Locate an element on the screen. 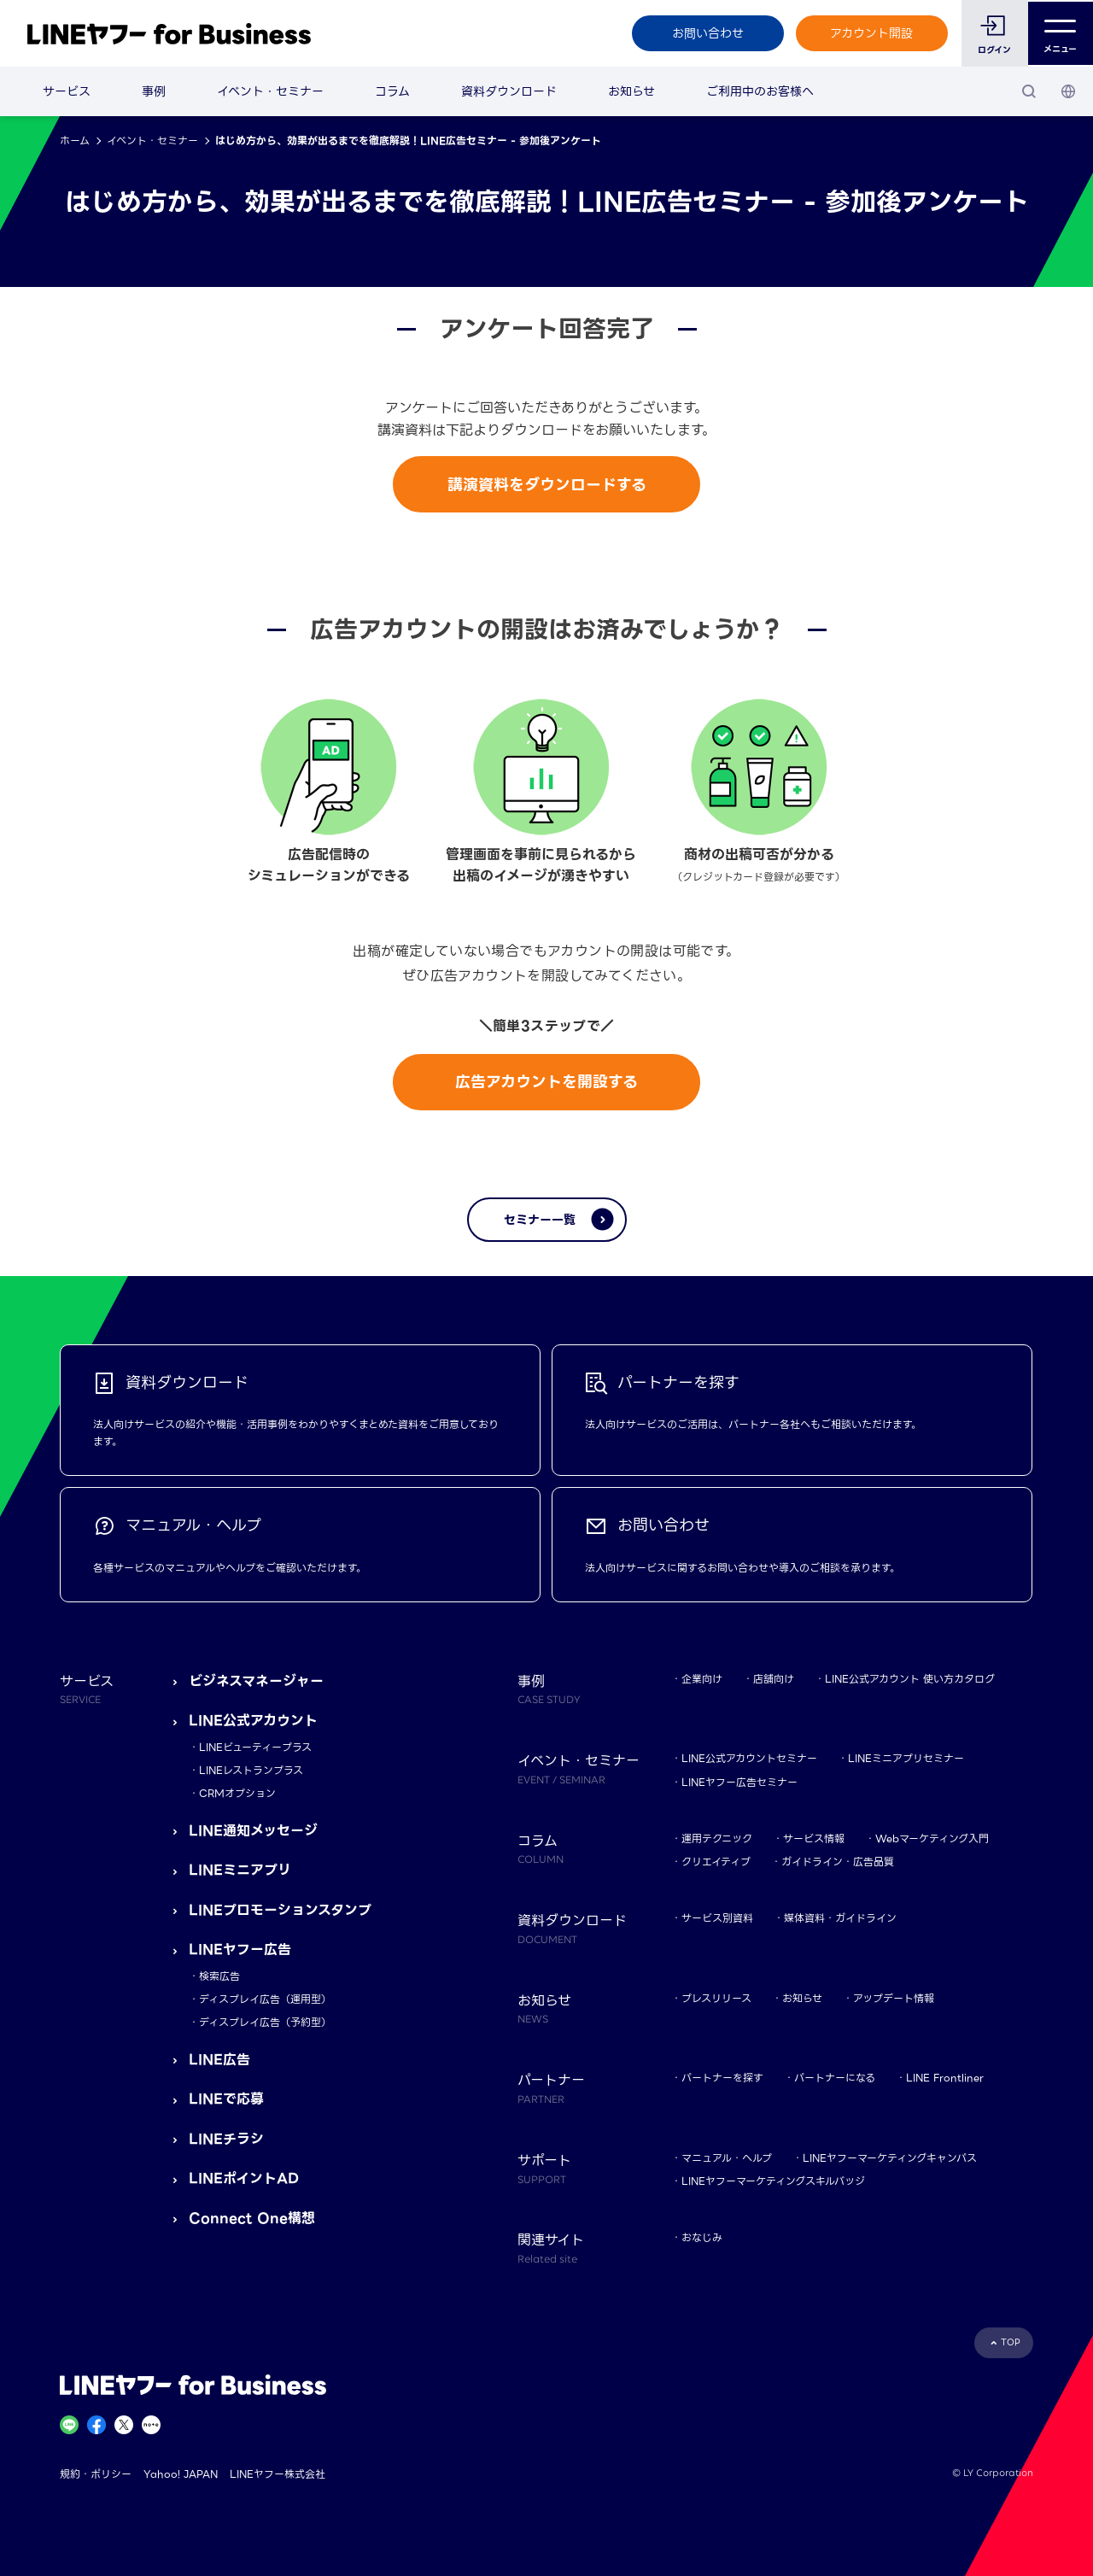  TOP is located at coordinates (1010, 2342).